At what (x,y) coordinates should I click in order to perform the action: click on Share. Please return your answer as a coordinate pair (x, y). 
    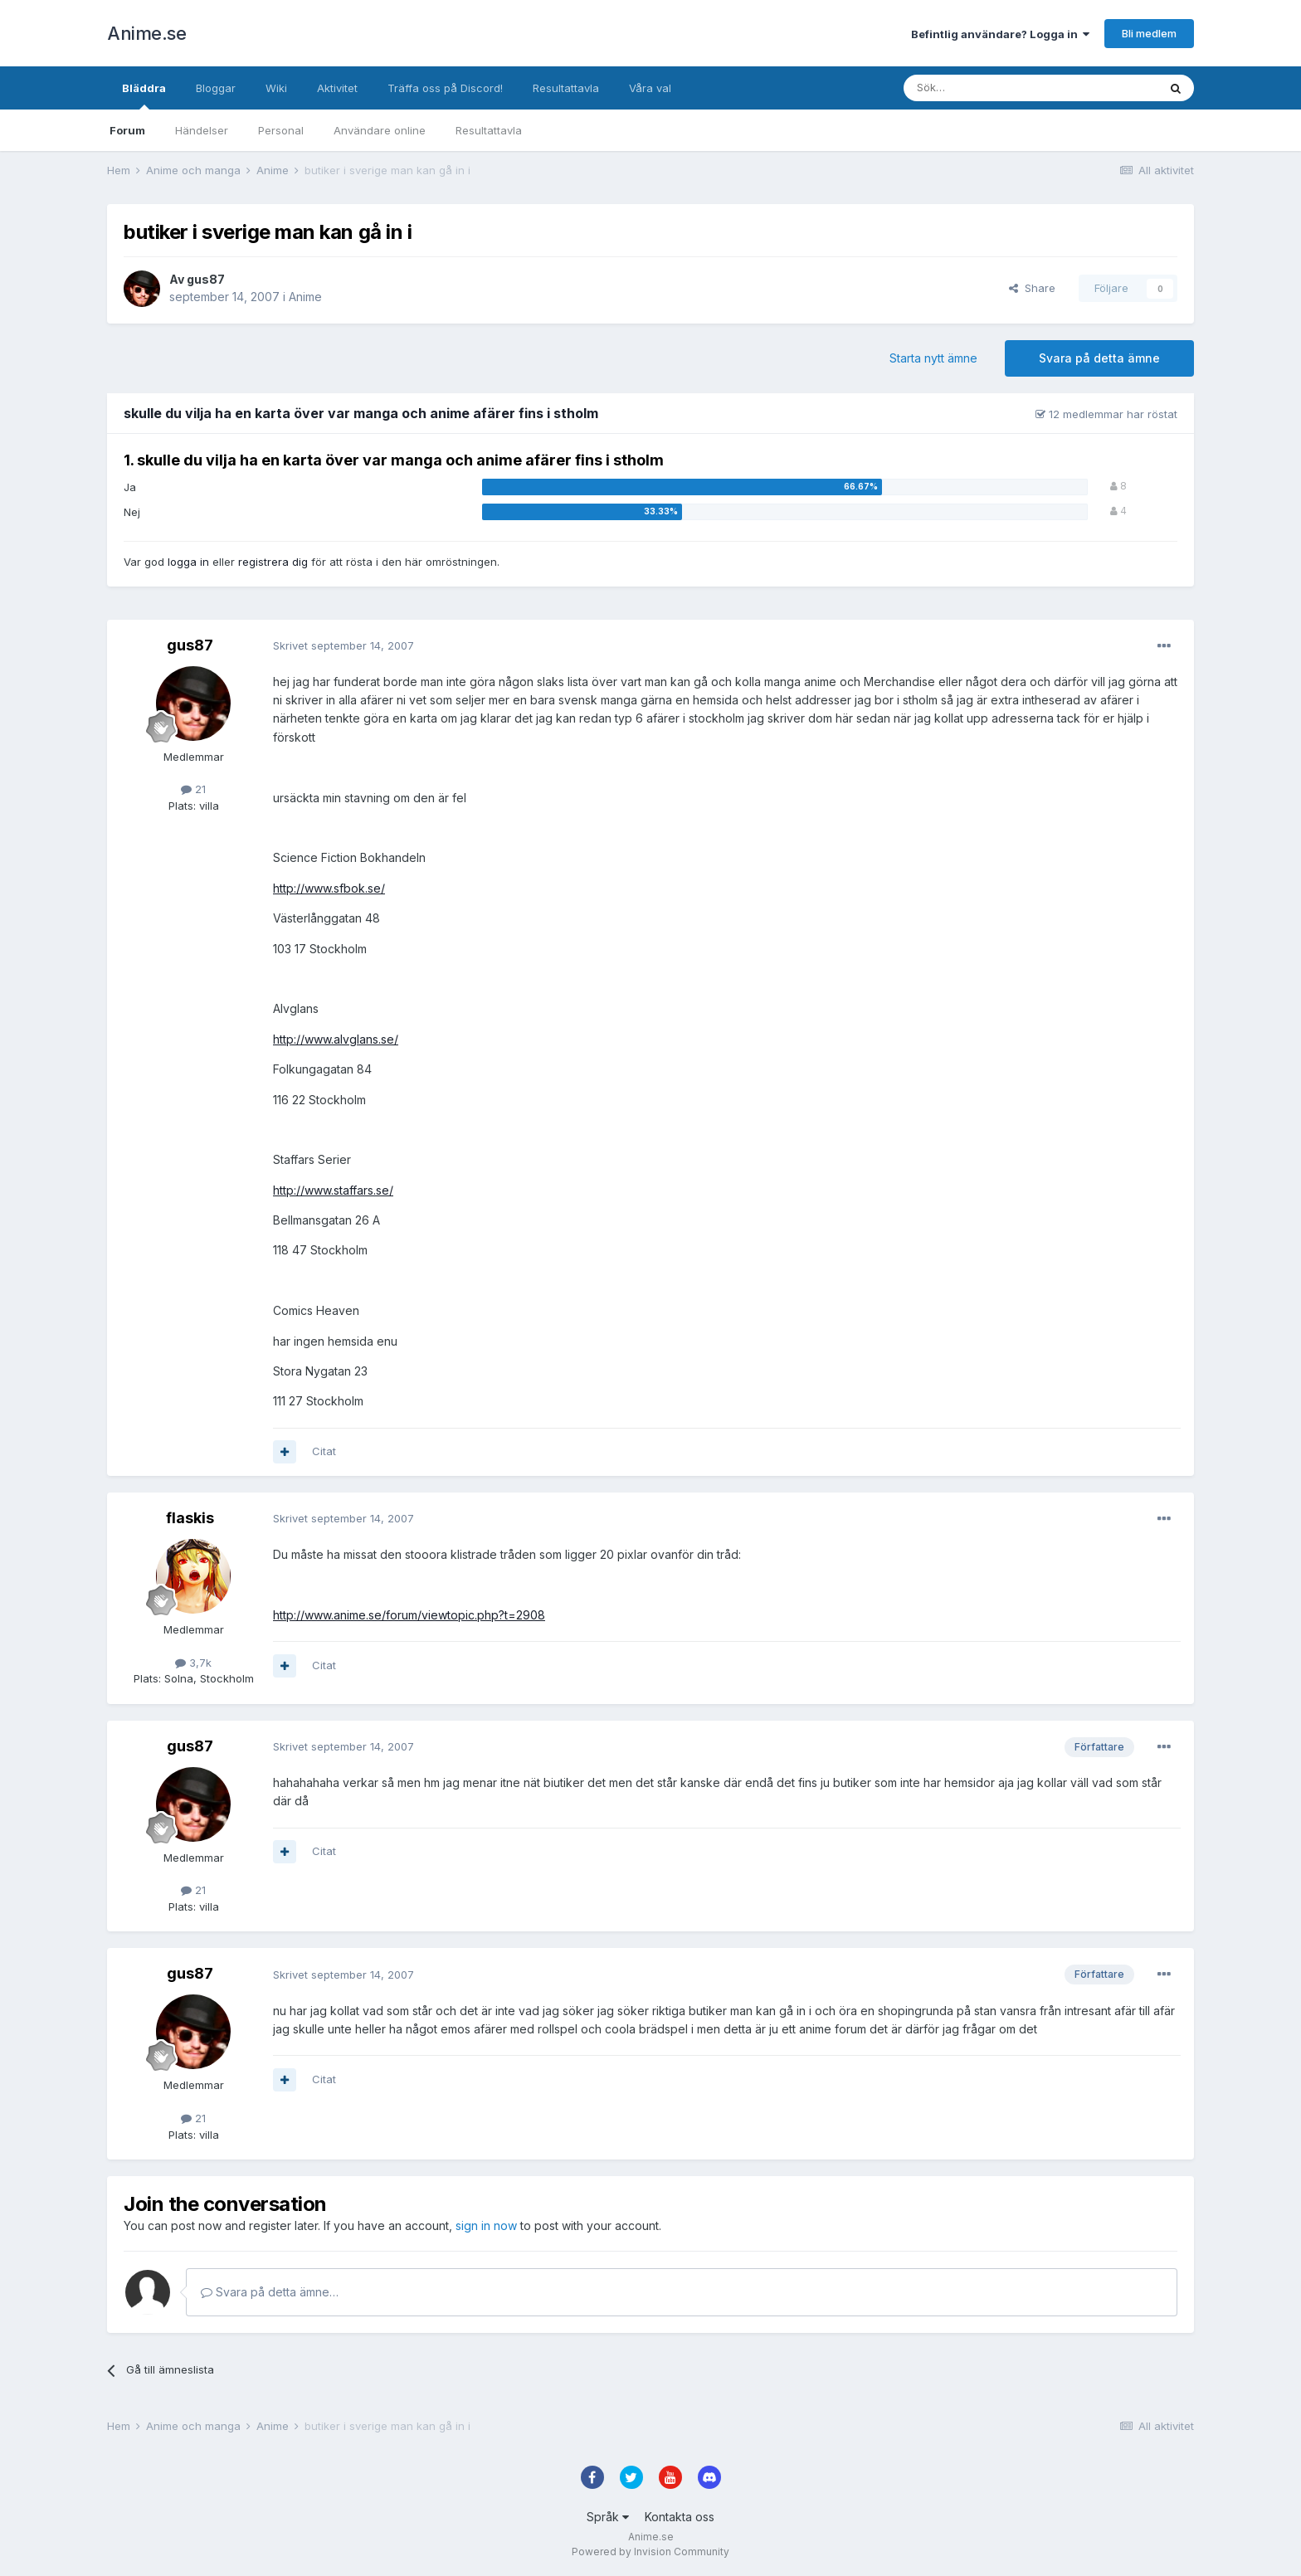
    Looking at the image, I should click on (1032, 288).